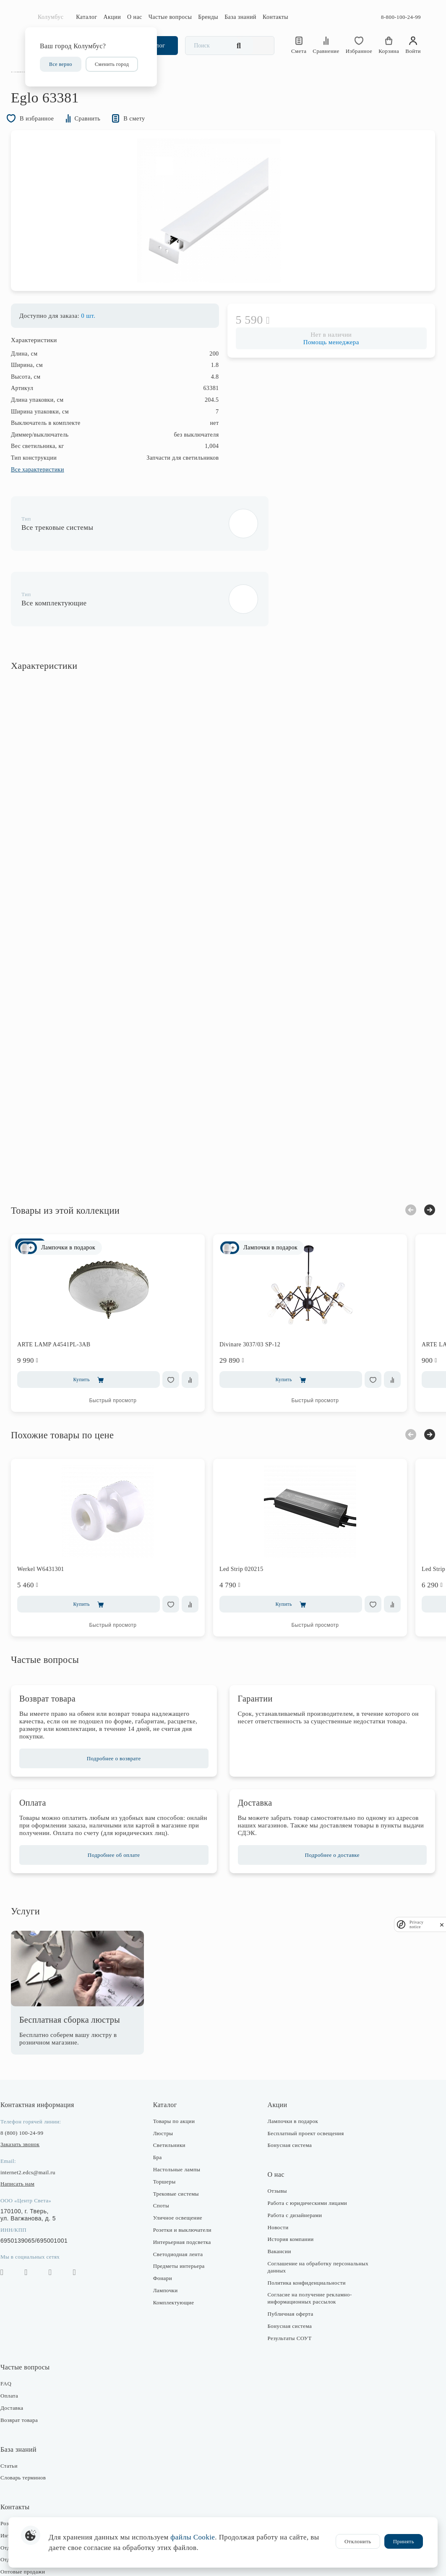  Describe the element at coordinates (287, 2297) in the screenshot. I see `Результаты СОУТ` at that location.